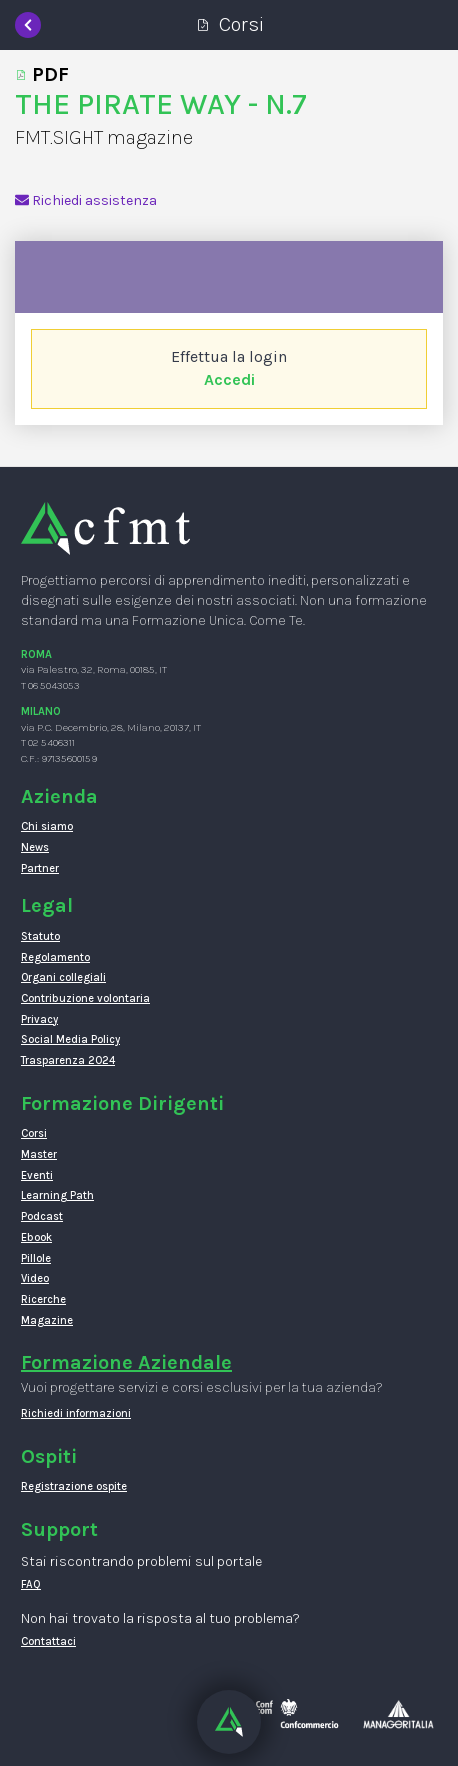 The width and height of the screenshot is (458, 1766). Describe the element at coordinates (37, 1175) in the screenshot. I see `Eventi` at that location.